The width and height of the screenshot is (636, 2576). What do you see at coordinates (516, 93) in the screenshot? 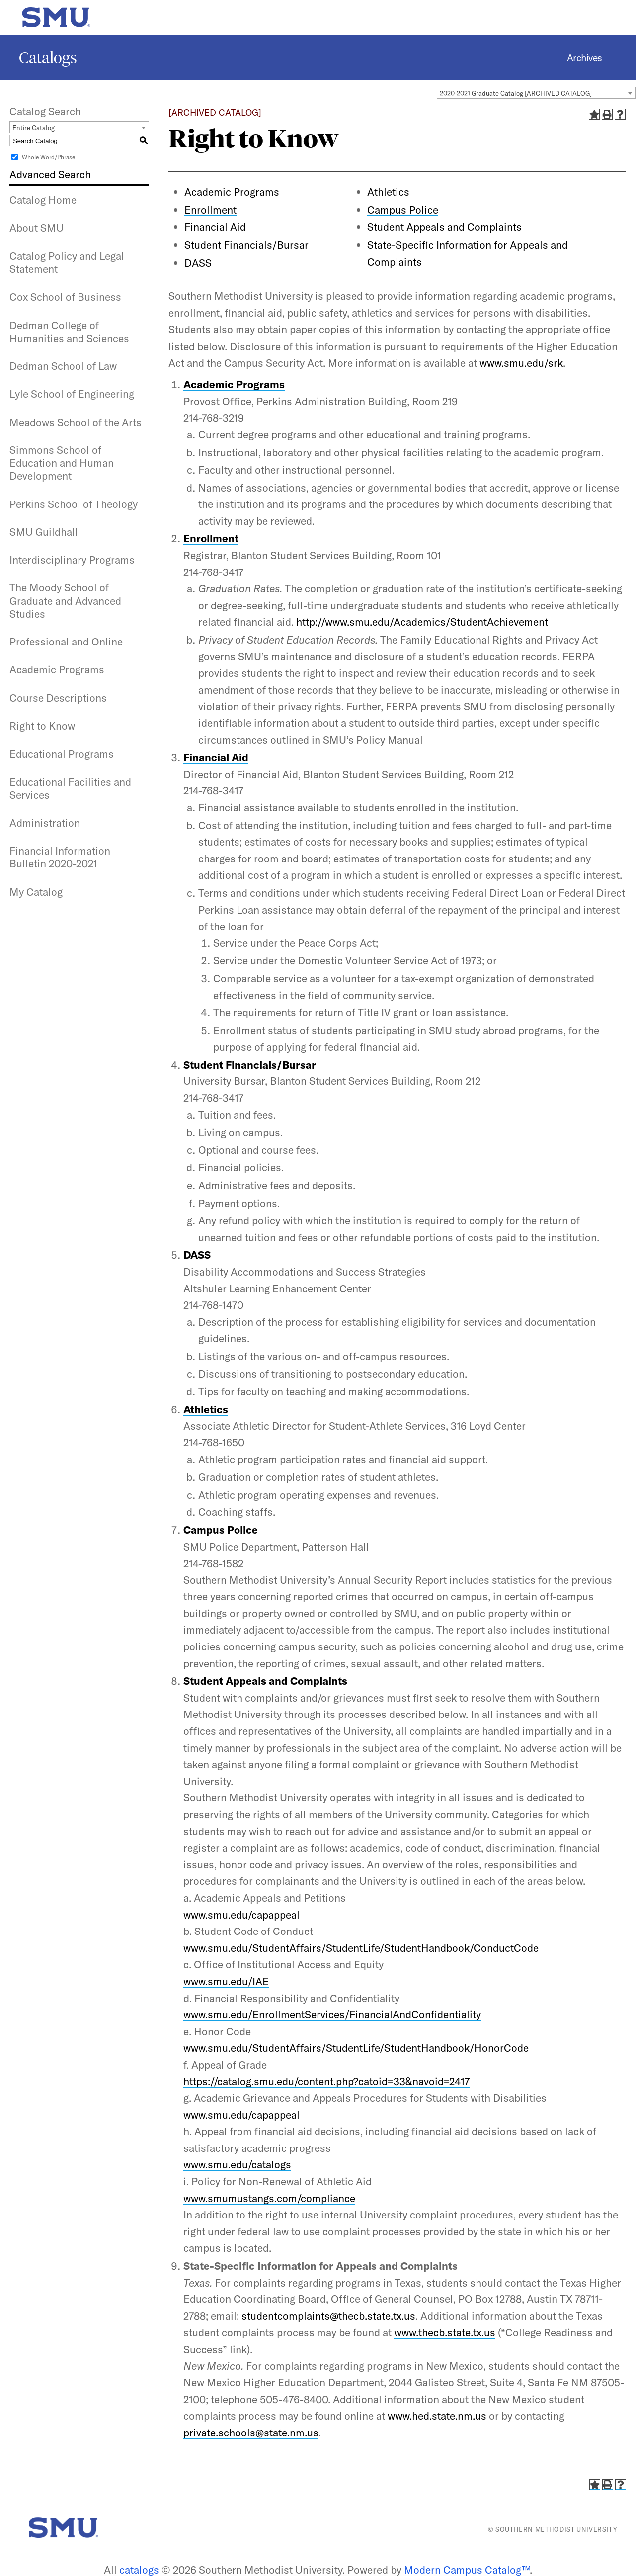
I see `2020-2021 Graduate Catalog [ARCHIVED CATALOG] [textbox]` at bounding box center [516, 93].